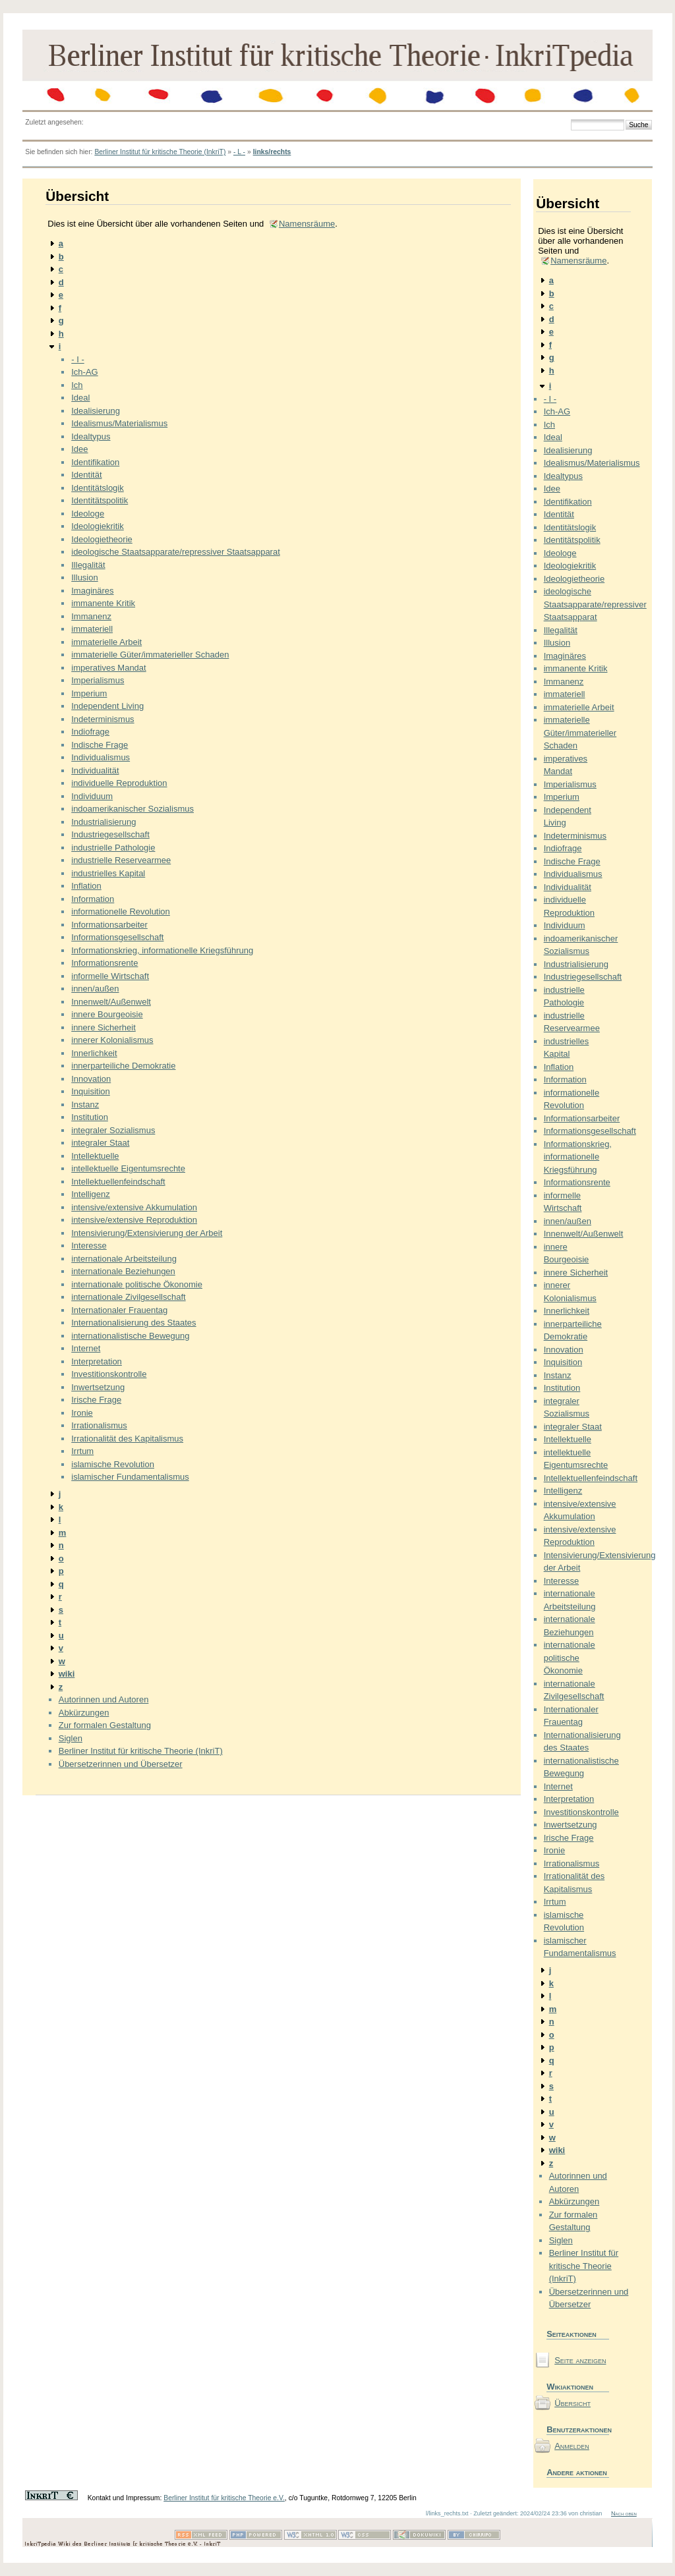 This screenshot has height=2576, width=675. What do you see at coordinates (84, 372) in the screenshot?
I see `Ich-AG` at bounding box center [84, 372].